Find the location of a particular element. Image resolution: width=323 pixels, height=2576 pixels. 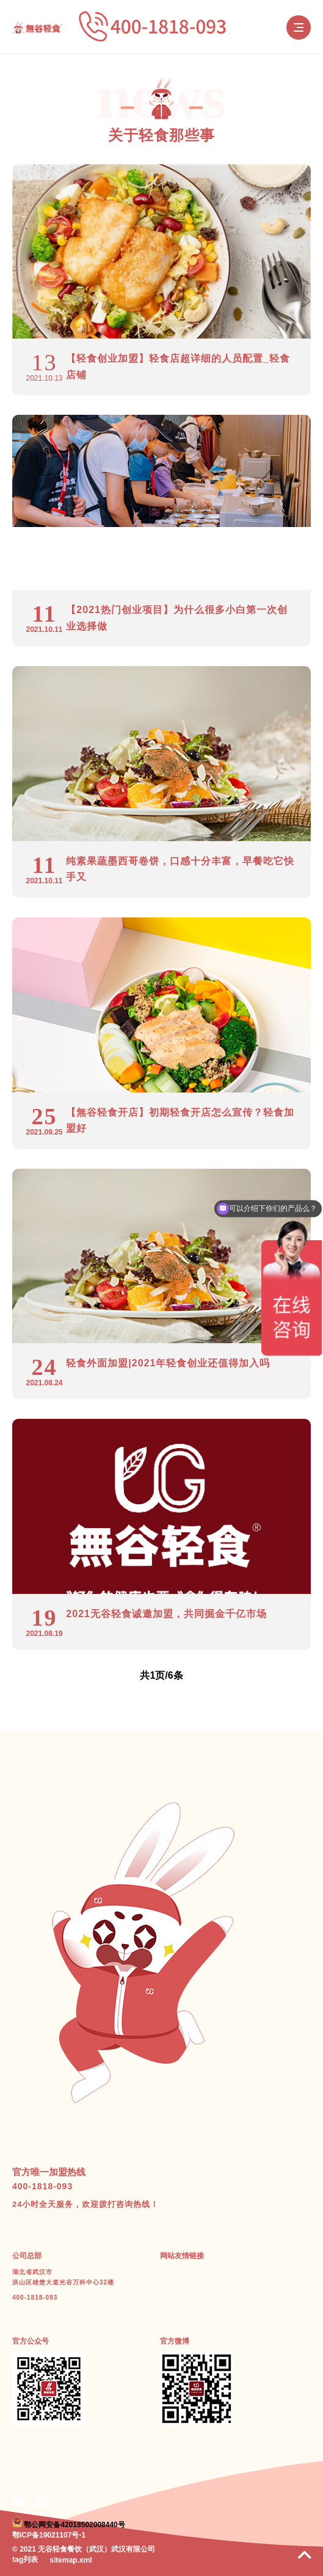

鄂ICP备19021107号-1 is located at coordinates (48, 2535).